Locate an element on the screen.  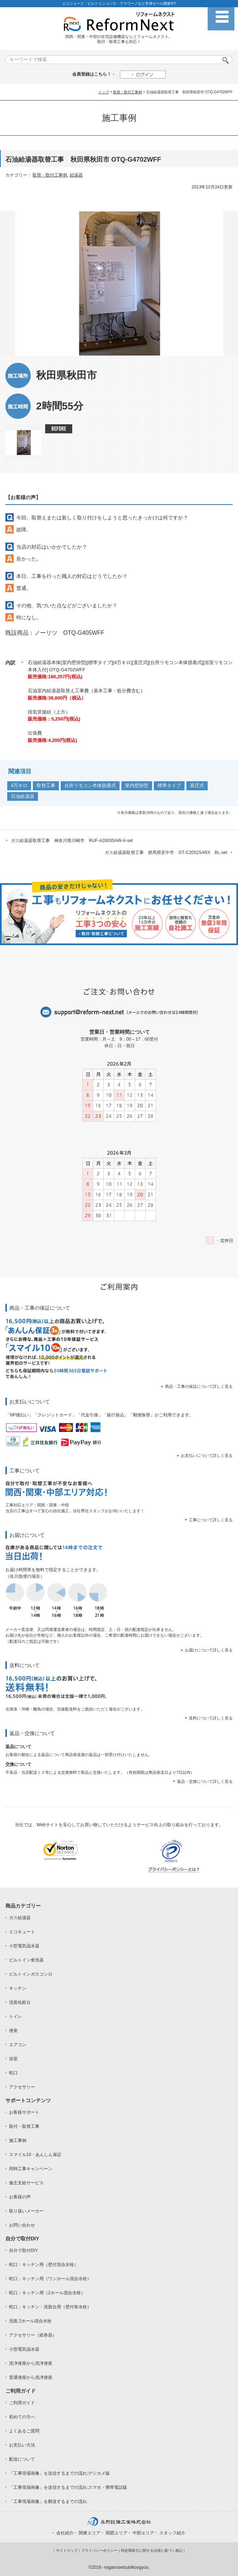
蛇口：キッチン用（ワンホール混合水栓） is located at coordinates (50, 2278).